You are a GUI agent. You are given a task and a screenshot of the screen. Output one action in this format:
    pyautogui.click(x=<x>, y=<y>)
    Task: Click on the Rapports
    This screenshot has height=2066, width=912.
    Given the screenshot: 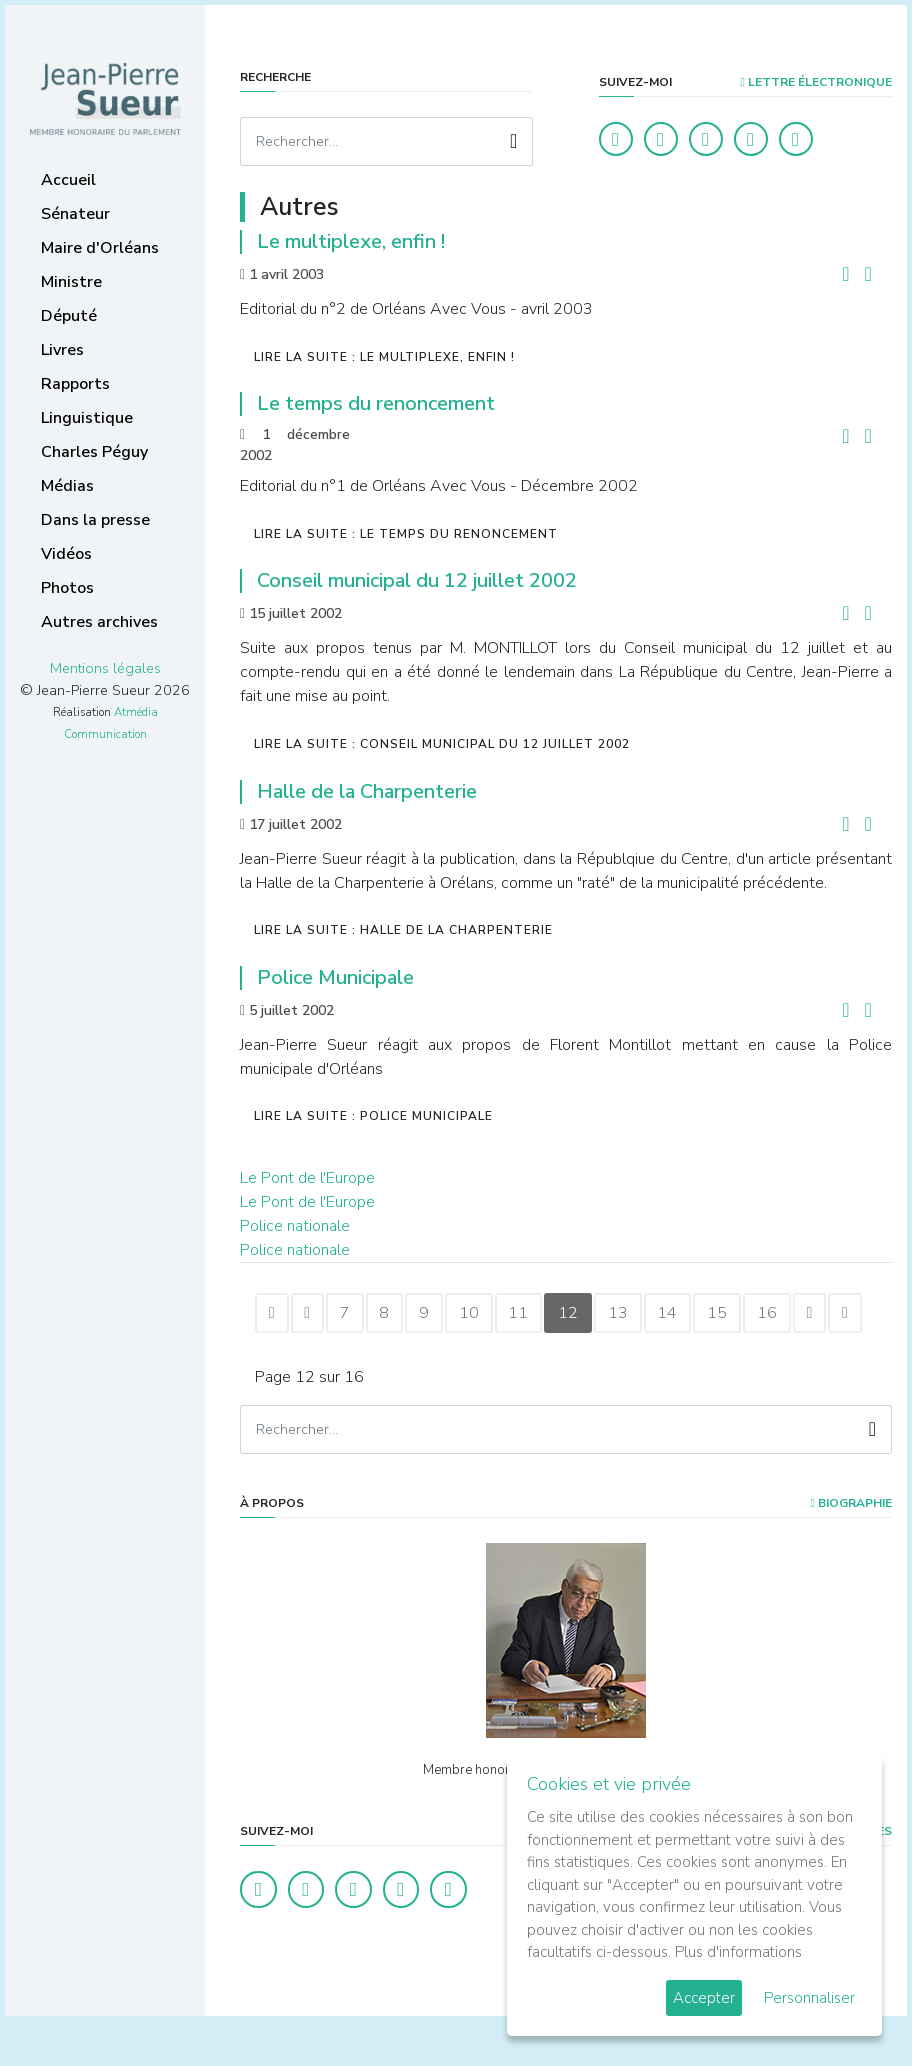 What is the action you would take?
    pyautogui.click(x=75, y=384)
    